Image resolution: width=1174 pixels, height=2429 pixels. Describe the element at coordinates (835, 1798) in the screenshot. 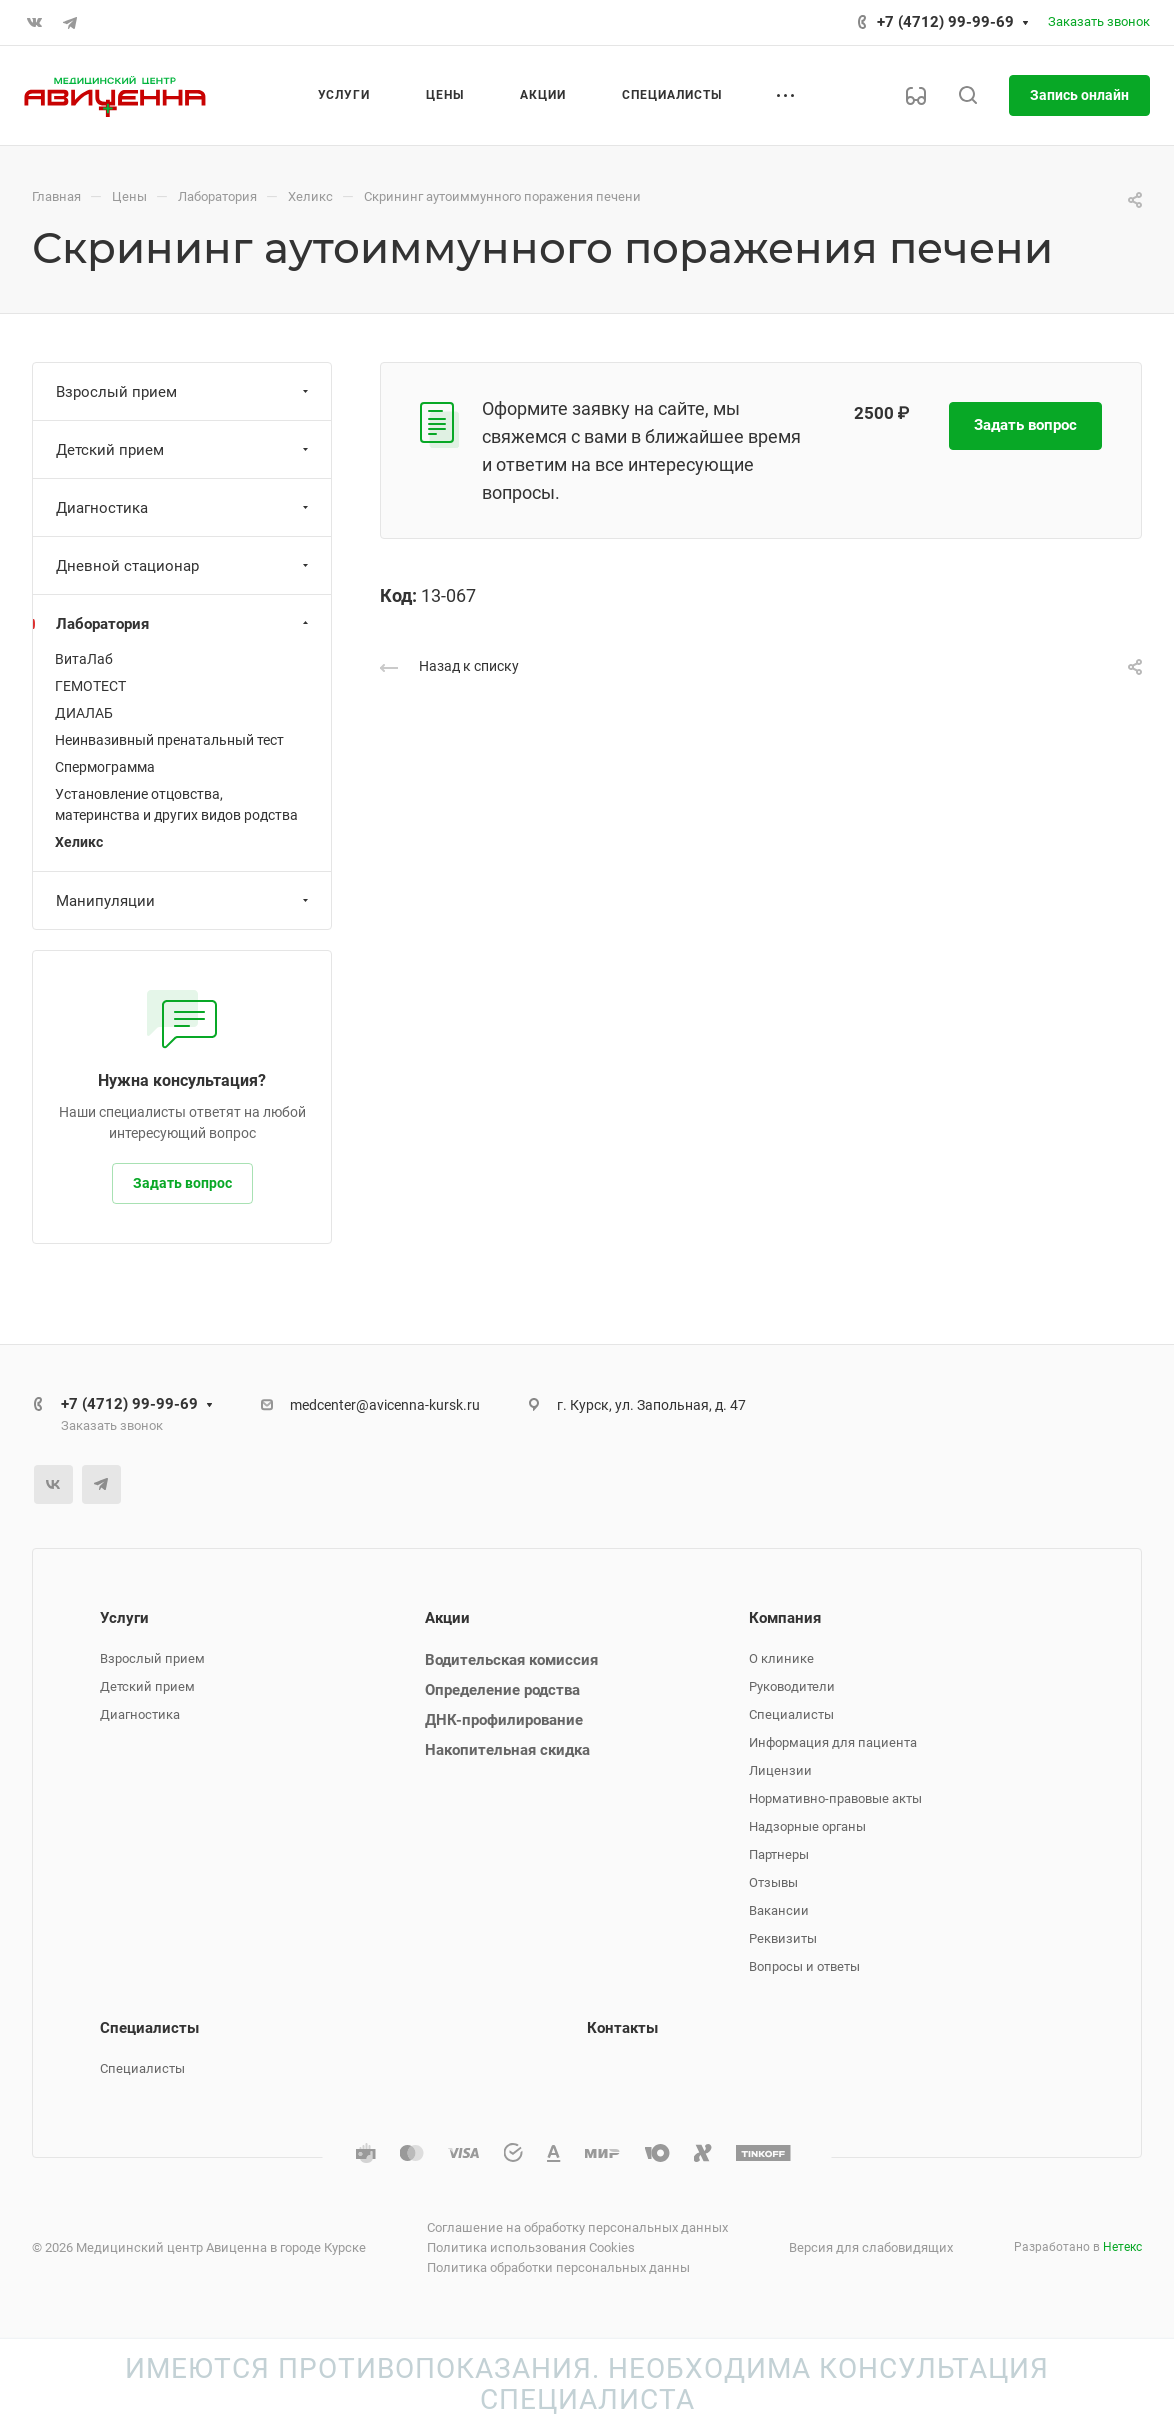

I see `Нормативно-правовые акты` at that location.